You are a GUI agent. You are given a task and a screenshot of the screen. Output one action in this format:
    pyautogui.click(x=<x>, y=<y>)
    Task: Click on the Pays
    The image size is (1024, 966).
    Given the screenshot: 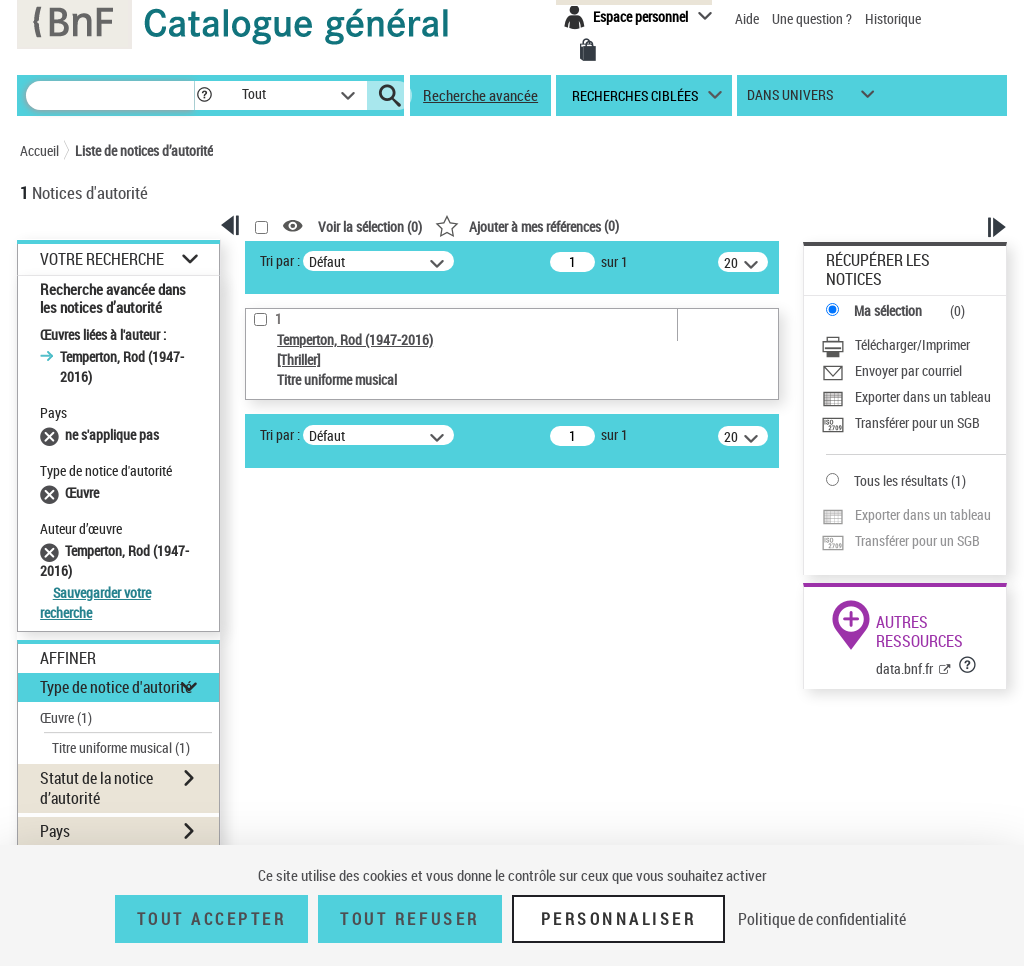 What is the action you would take?
    pyautogui.click(x=55, y=831)
    